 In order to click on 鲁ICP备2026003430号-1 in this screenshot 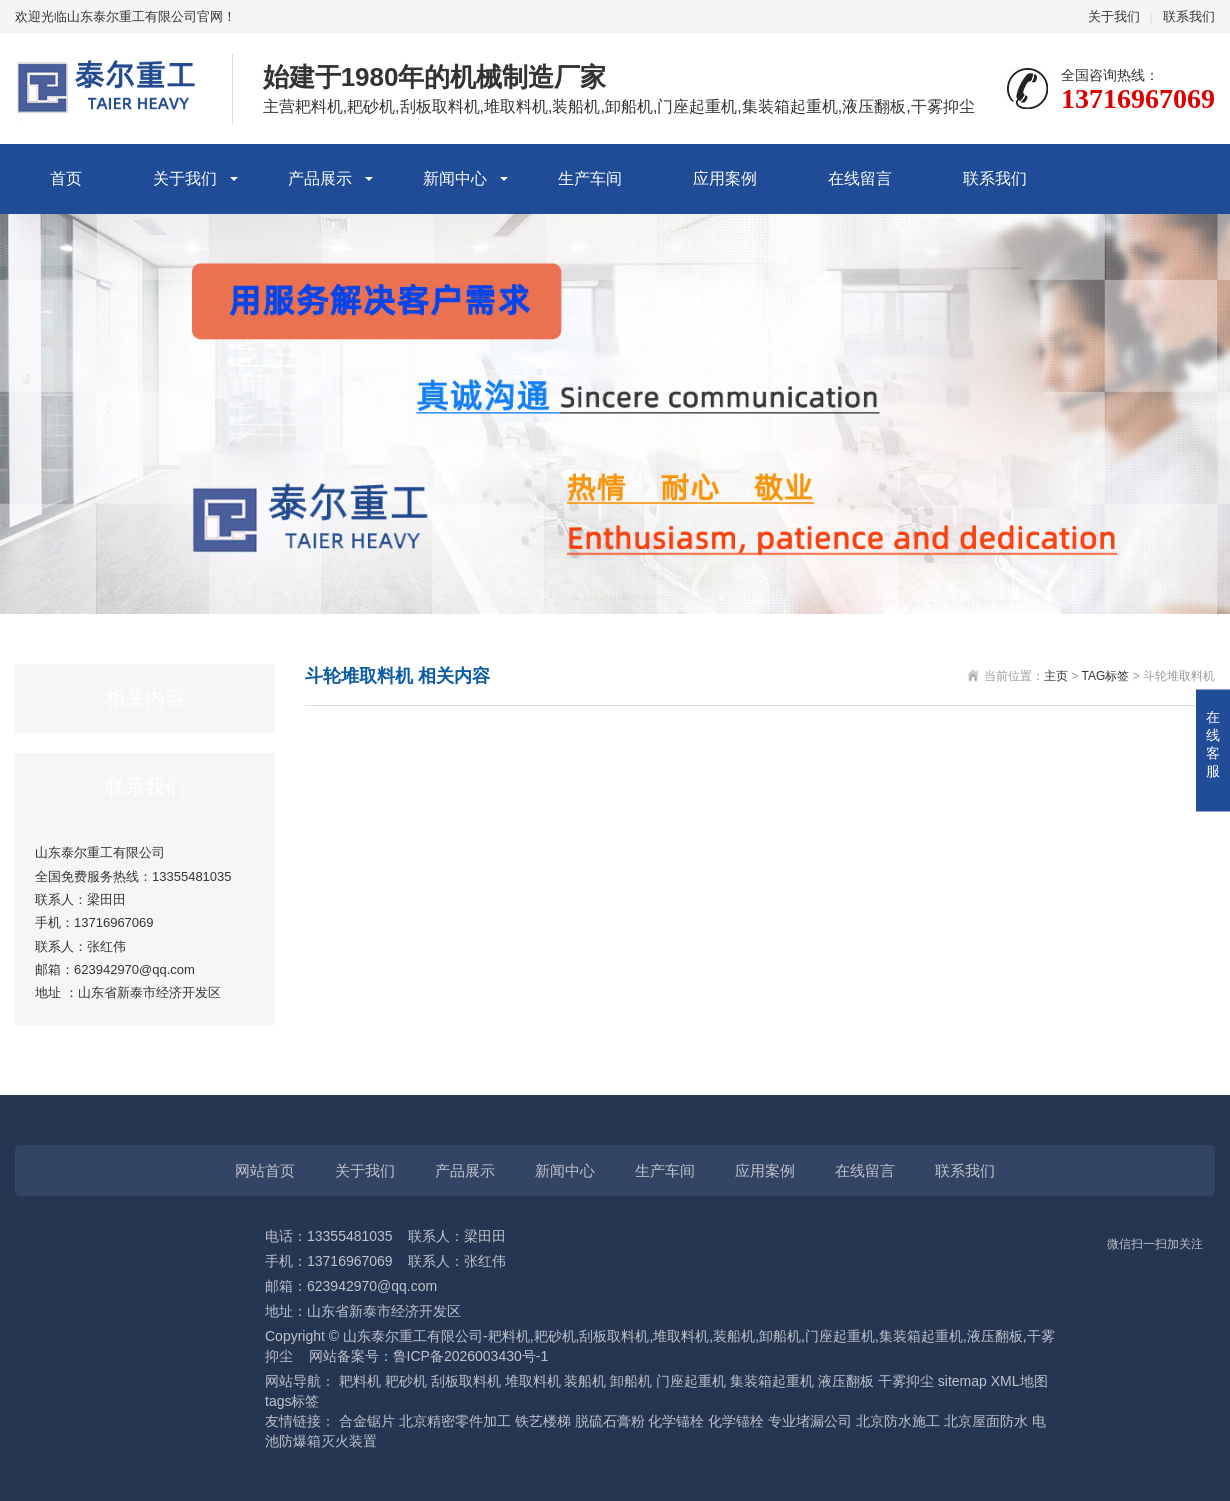, I will do `click(471, 1356)`.